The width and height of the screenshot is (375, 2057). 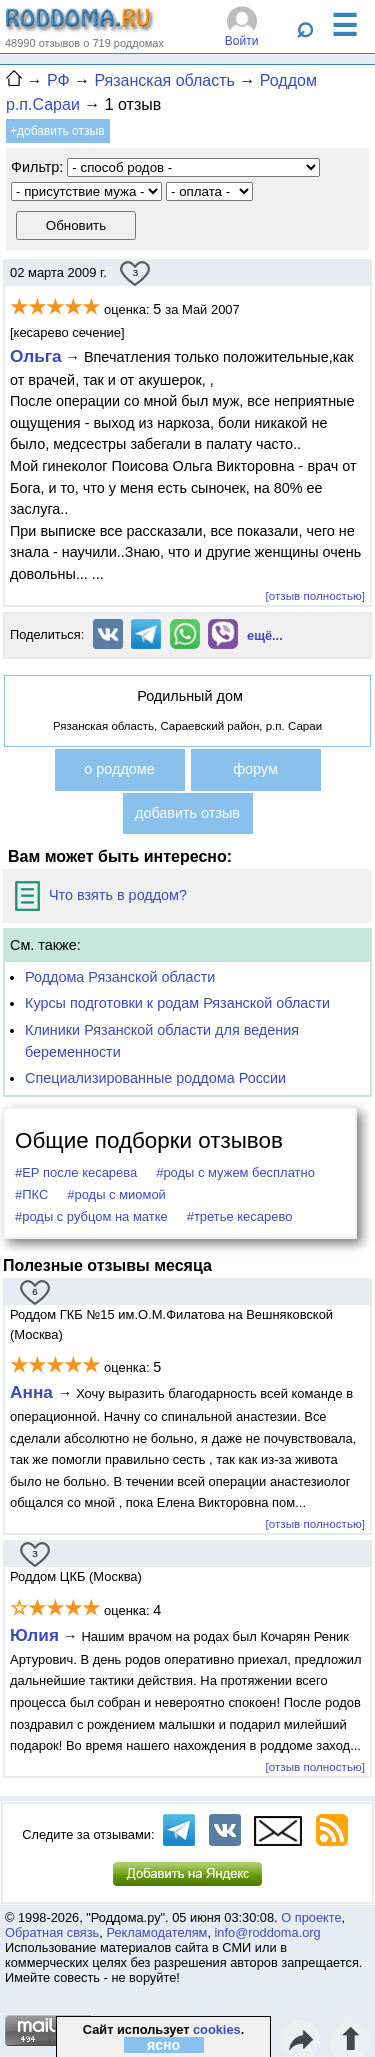 I want to click on О проекте, so click(x=311, y=1917).